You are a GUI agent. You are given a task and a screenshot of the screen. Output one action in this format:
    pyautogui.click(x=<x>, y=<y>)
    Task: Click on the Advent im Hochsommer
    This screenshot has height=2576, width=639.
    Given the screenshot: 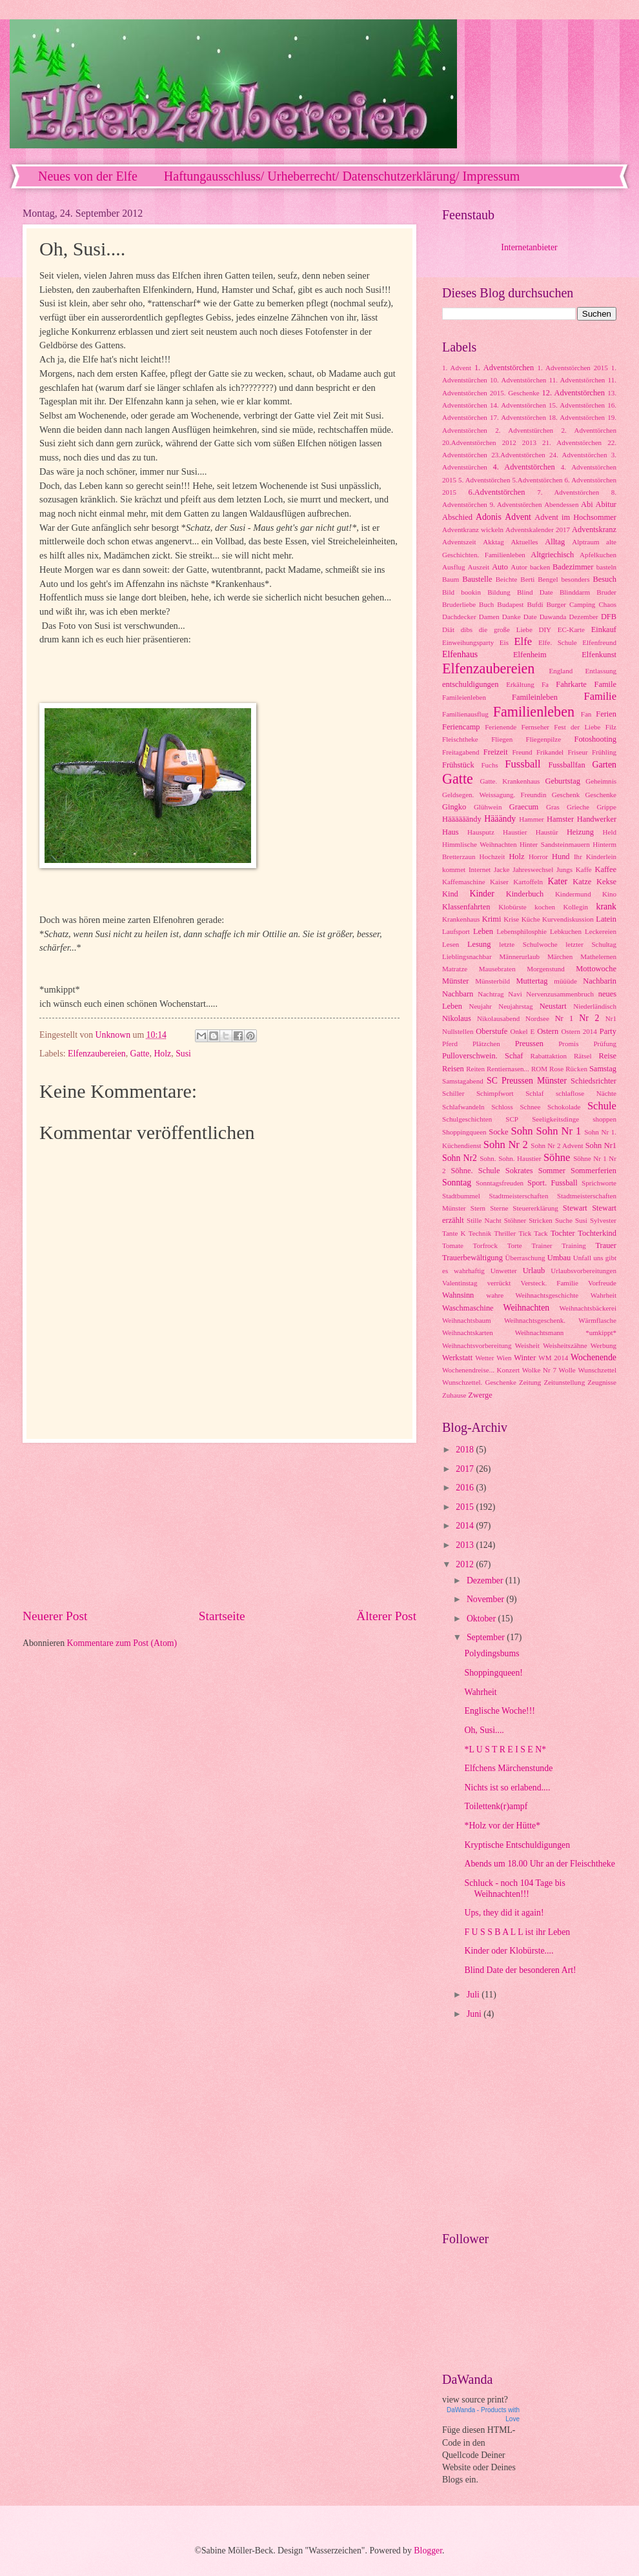 What is the action you would take?
    pyautogui.click(x=575, y=517)
    